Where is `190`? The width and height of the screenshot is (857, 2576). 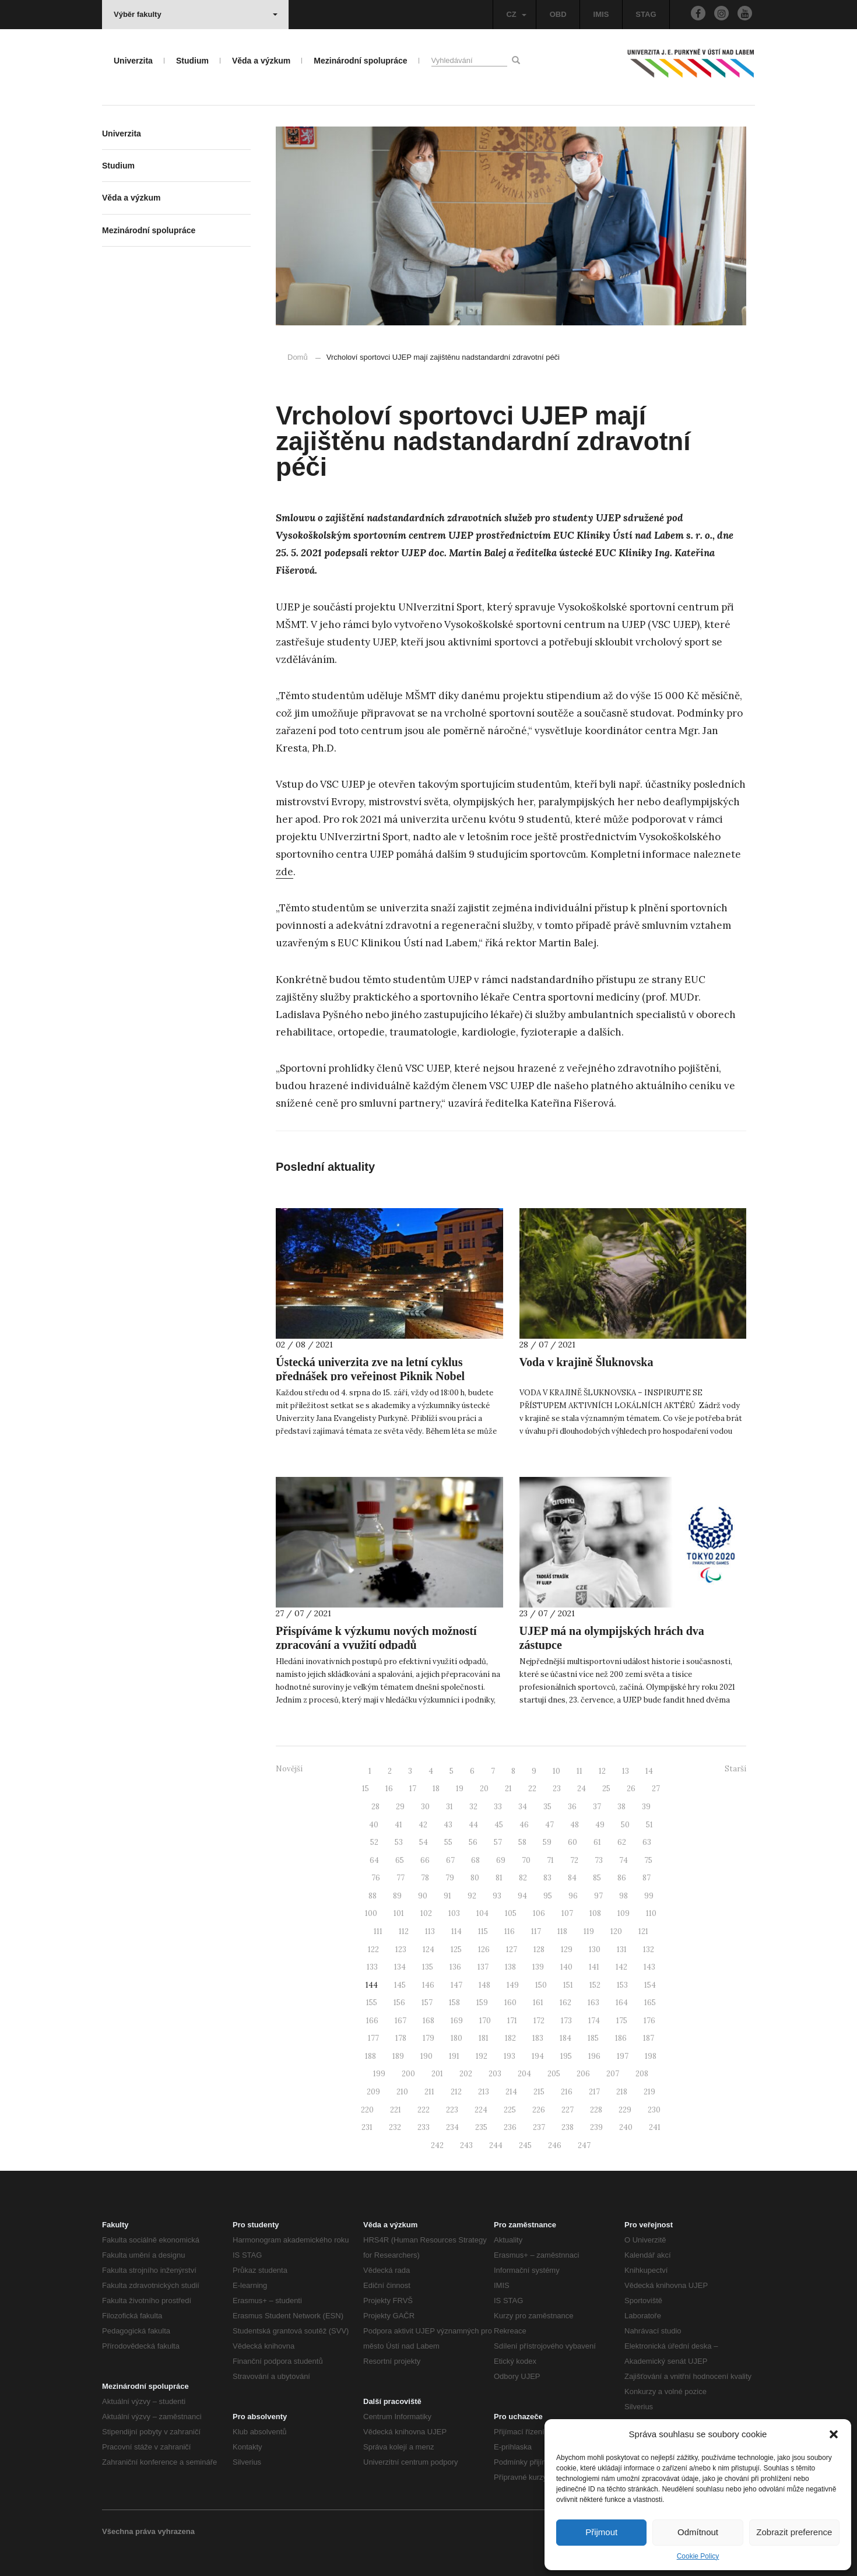
190 is located at coordinates (426, 2056).